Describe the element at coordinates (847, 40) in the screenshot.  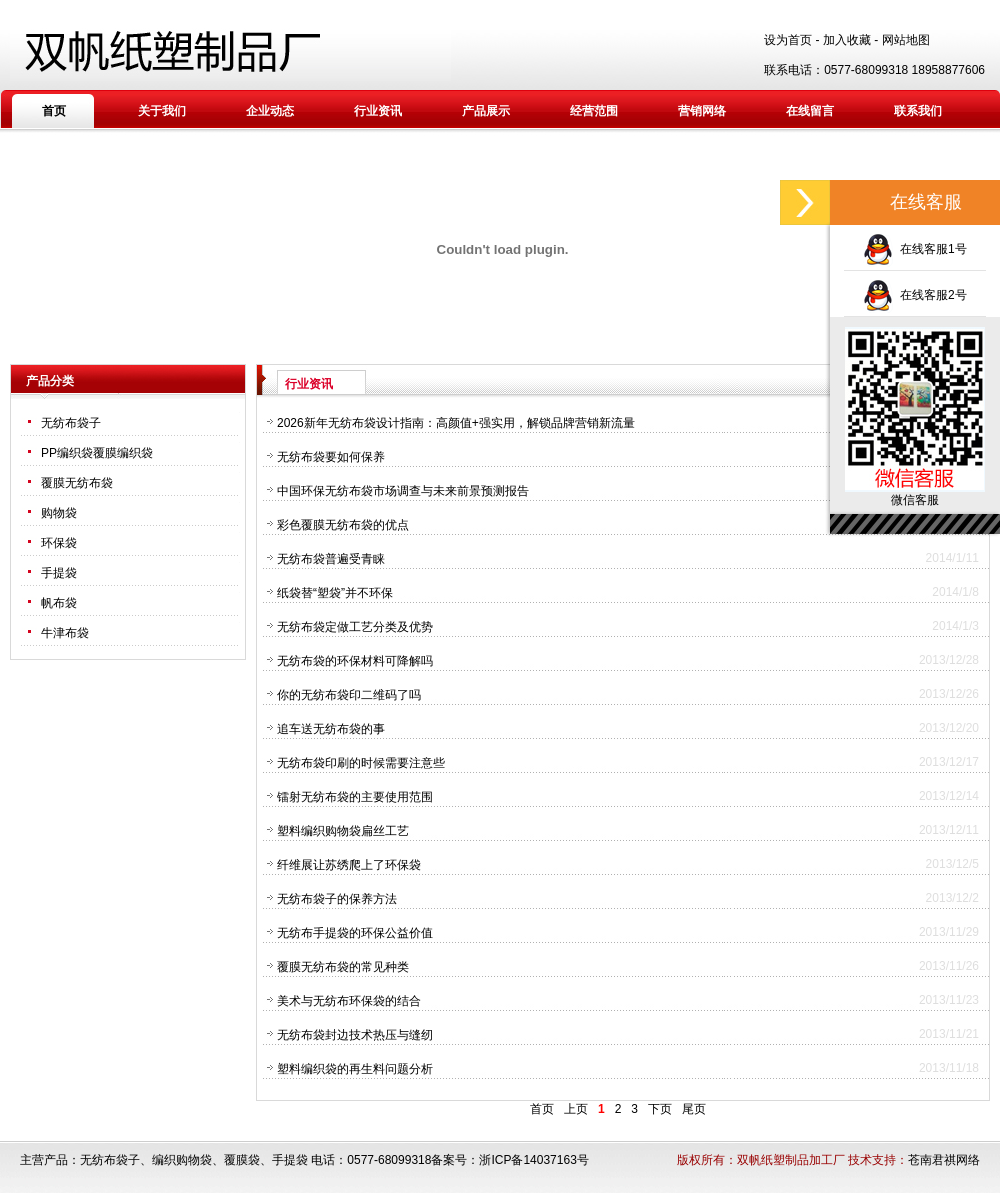
I see `加入收藏` at that location.